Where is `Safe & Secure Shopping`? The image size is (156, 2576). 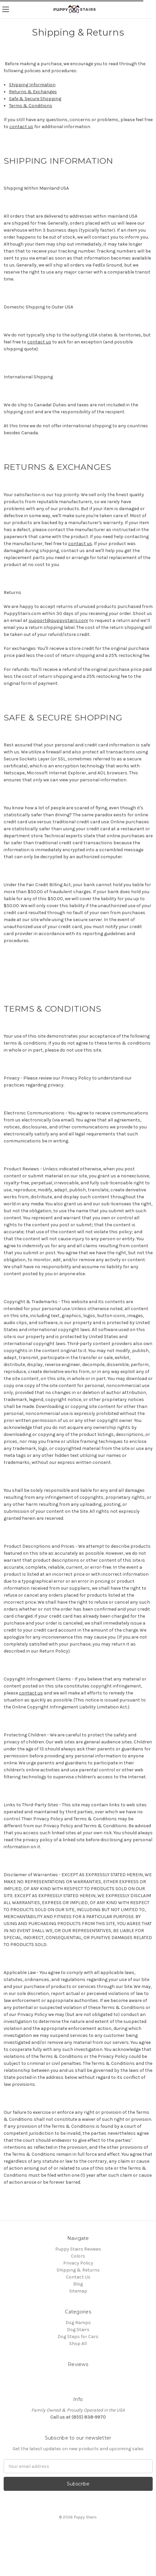 Safe & Secure Shopping is located at coordinates (35, 98).